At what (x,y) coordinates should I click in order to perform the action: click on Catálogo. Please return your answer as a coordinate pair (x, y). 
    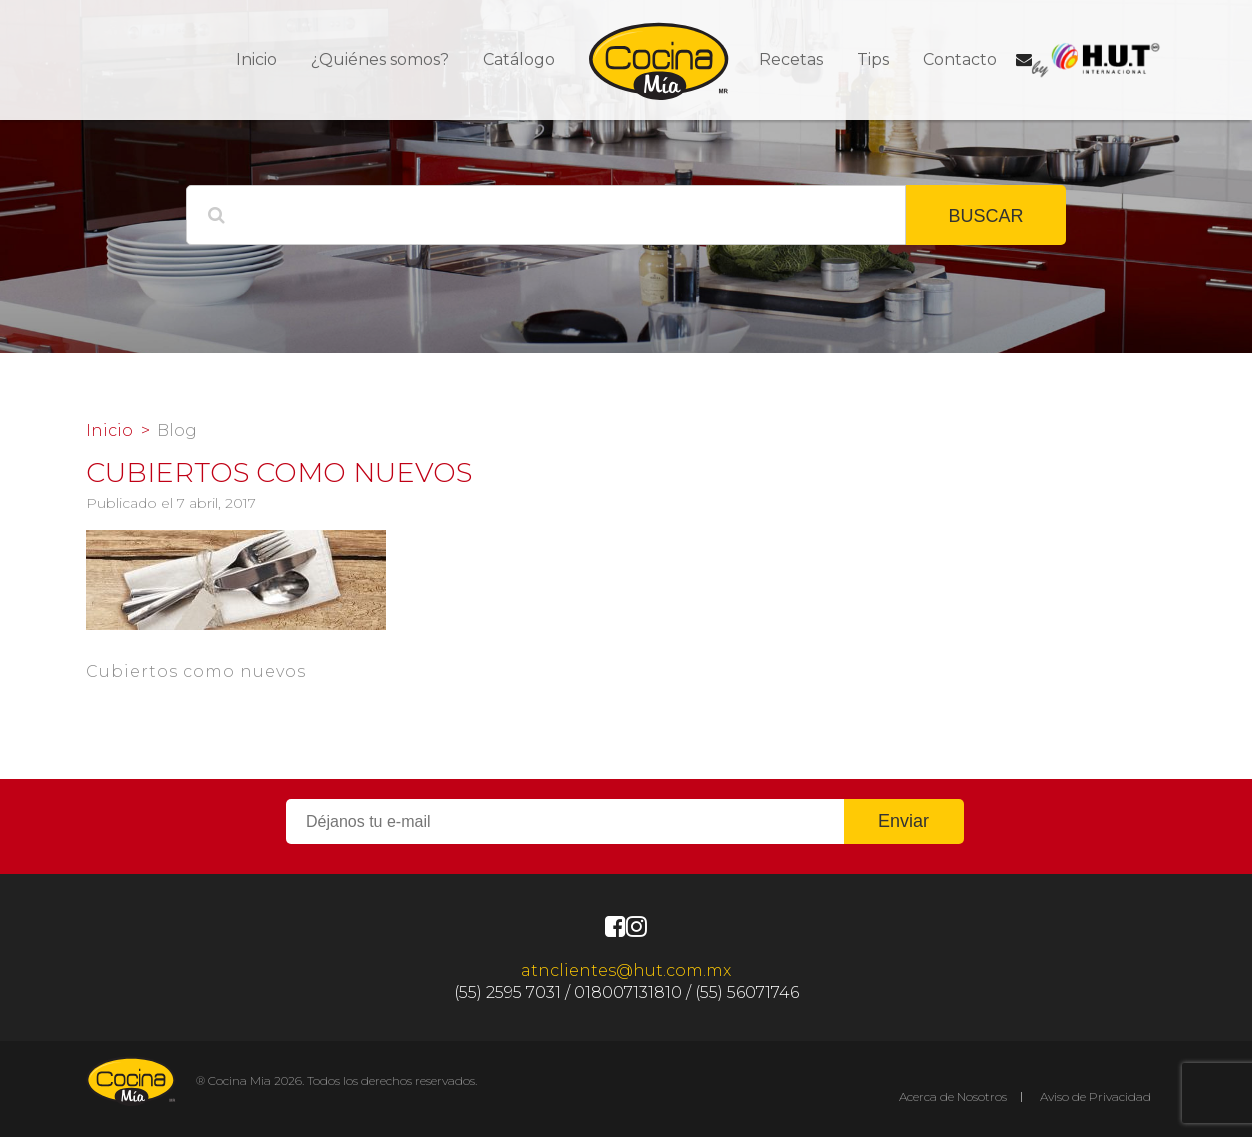
    Looking at the image, I should click on (519, 59).